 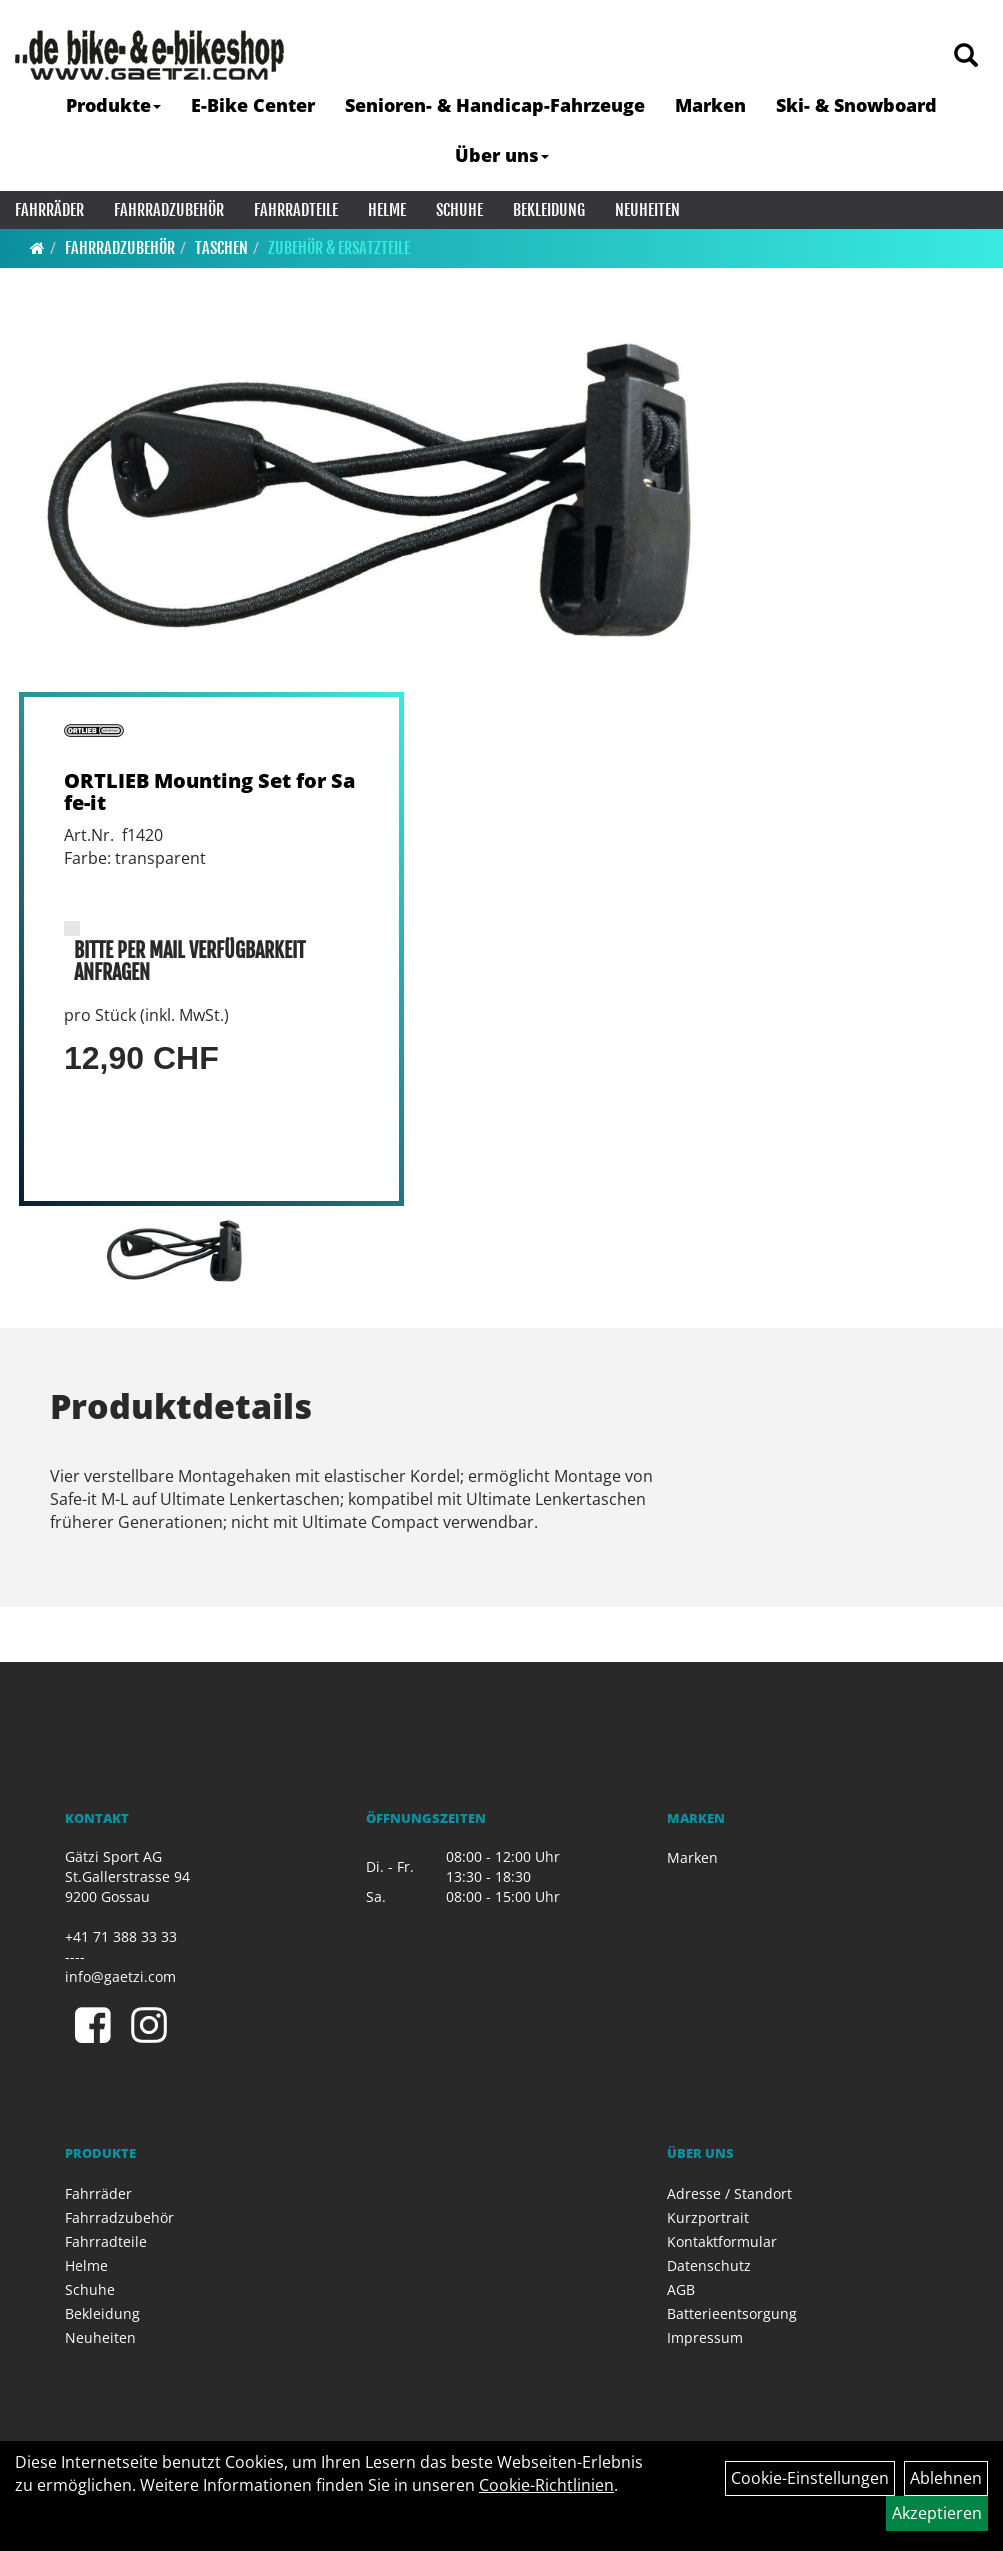 What do you see at coordinates (647, 210) in the screenshot?
I see `Neuheiten` at bounding box center [647, 210].